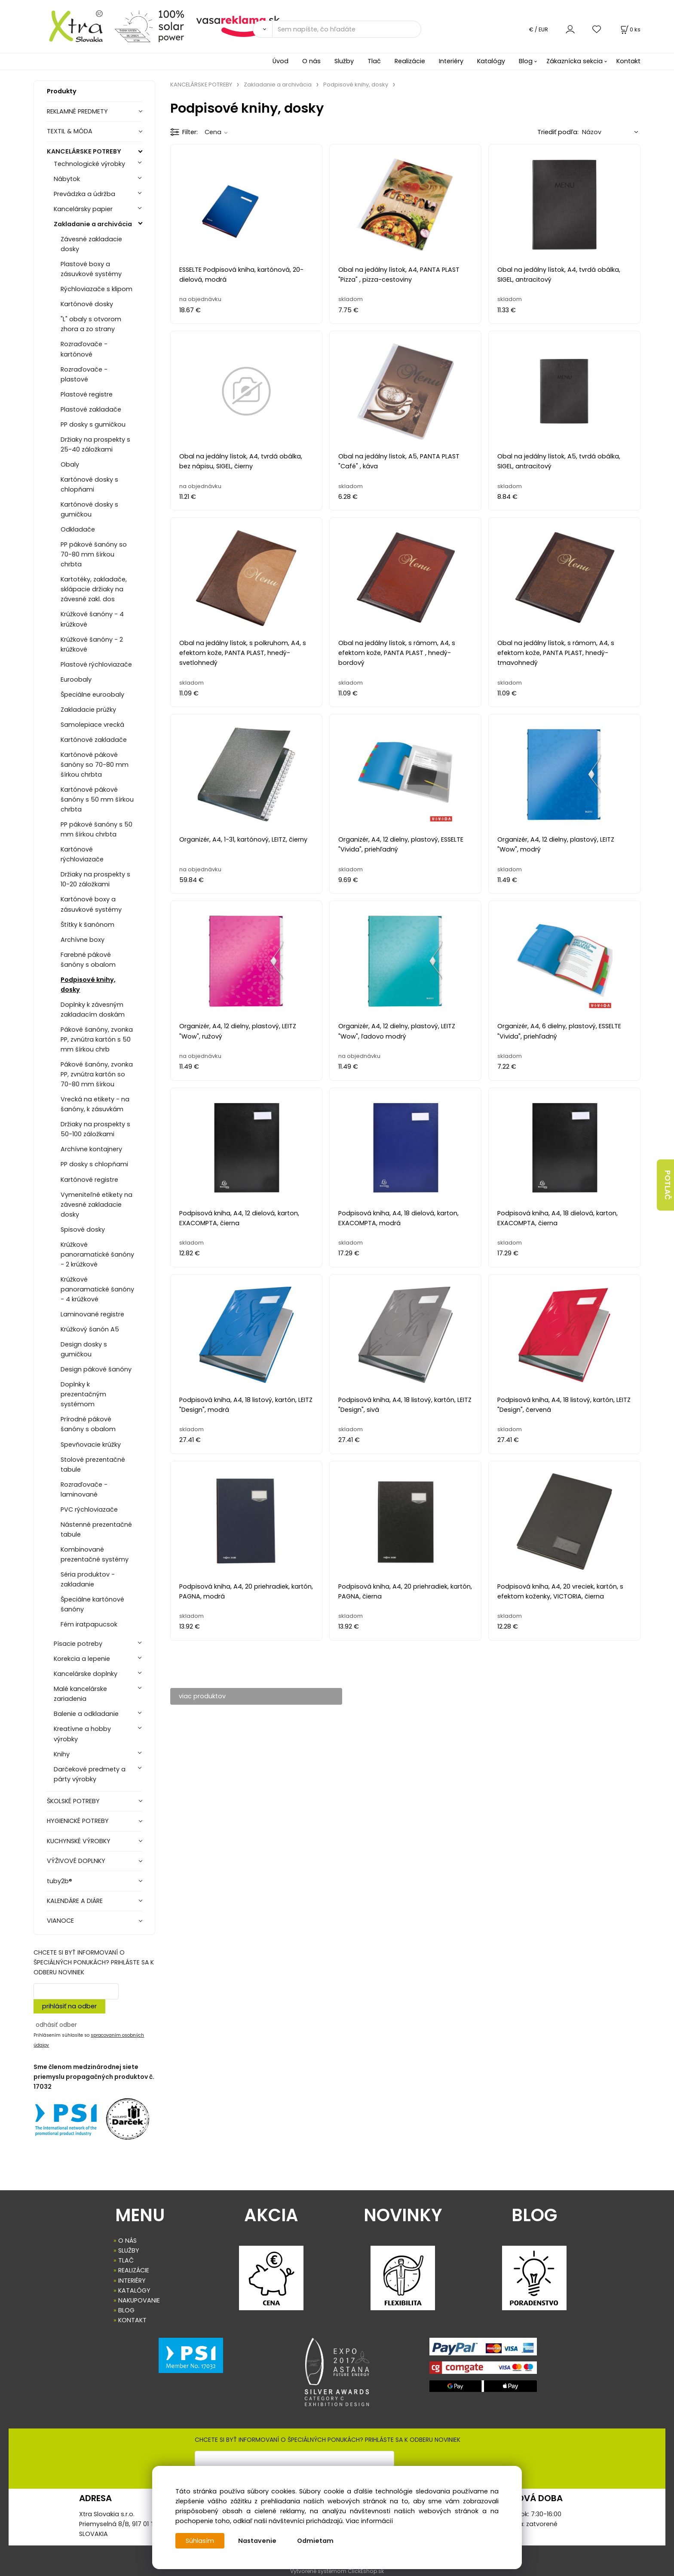 The image size is (674, 2576). Describe the element at coordinates (78, 529) in the screenshot. I see `Odkladače` at that location.